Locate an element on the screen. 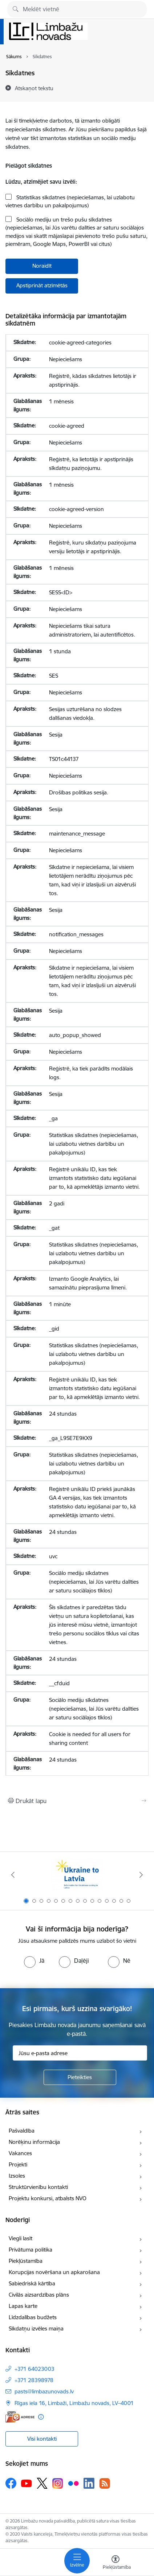  +371 64023003 [Tālruņa numurs: +371 64023003] is located at coordinates (34, 2368).